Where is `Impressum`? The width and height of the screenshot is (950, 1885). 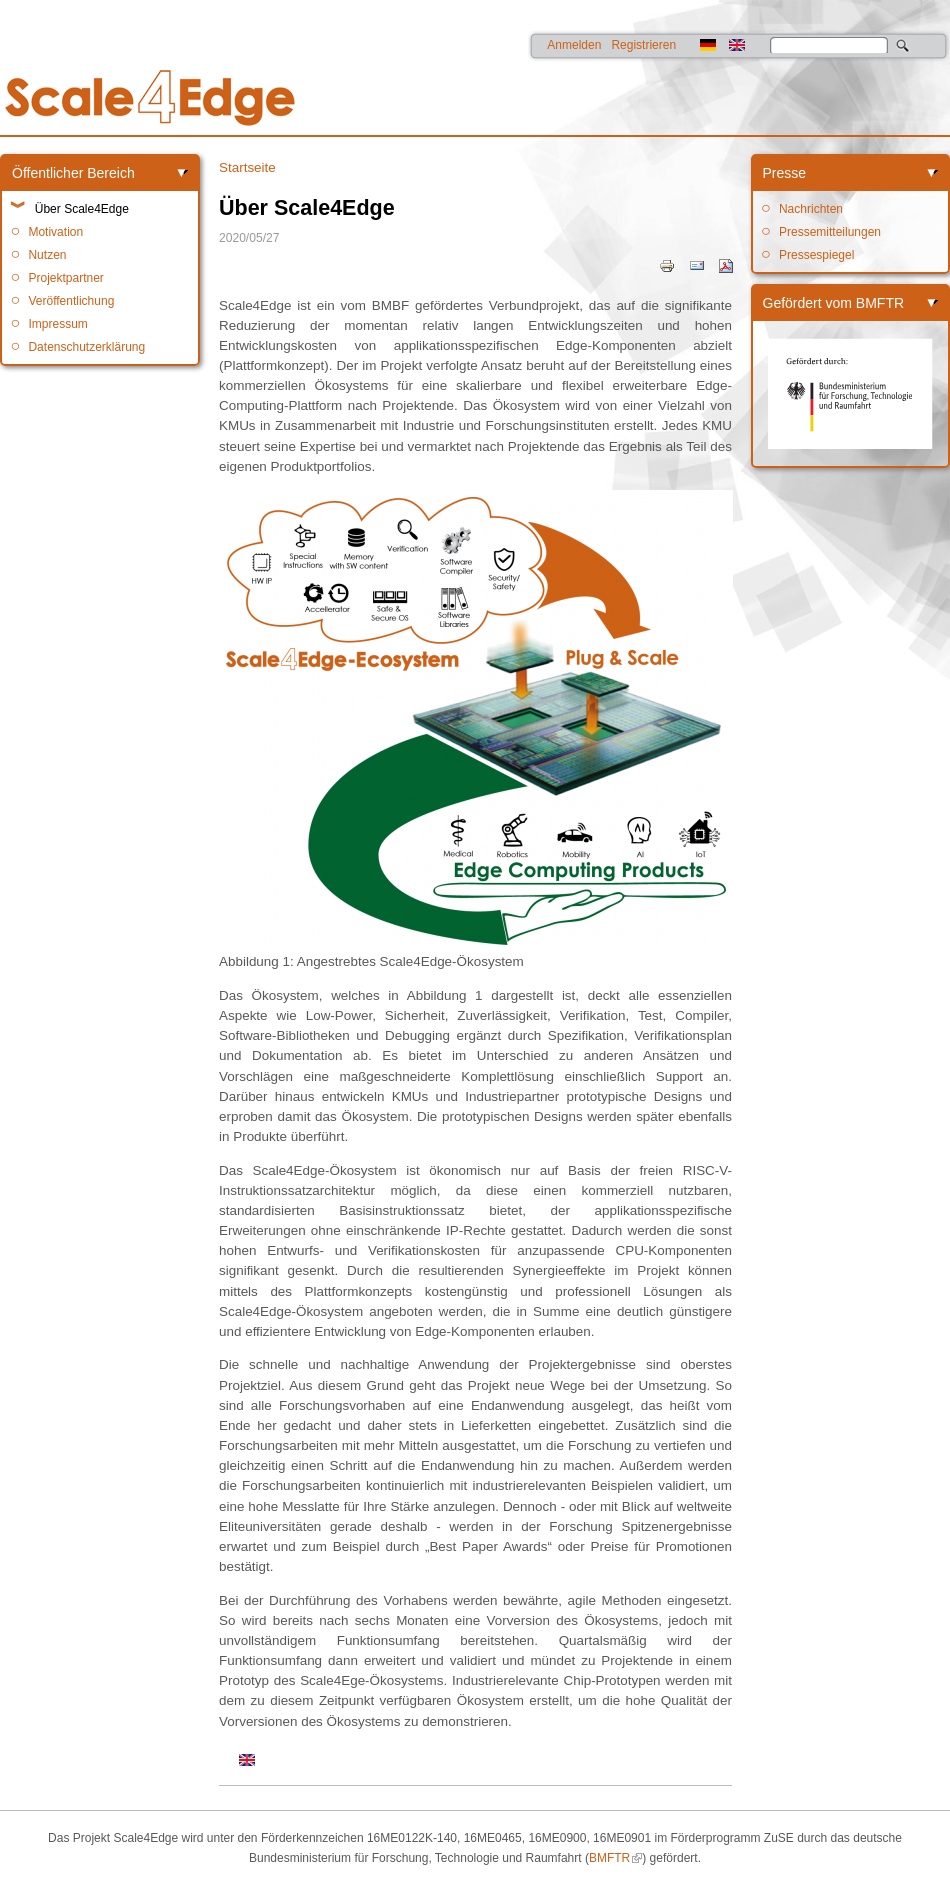
Impressum is located at coordinates (57, 324).